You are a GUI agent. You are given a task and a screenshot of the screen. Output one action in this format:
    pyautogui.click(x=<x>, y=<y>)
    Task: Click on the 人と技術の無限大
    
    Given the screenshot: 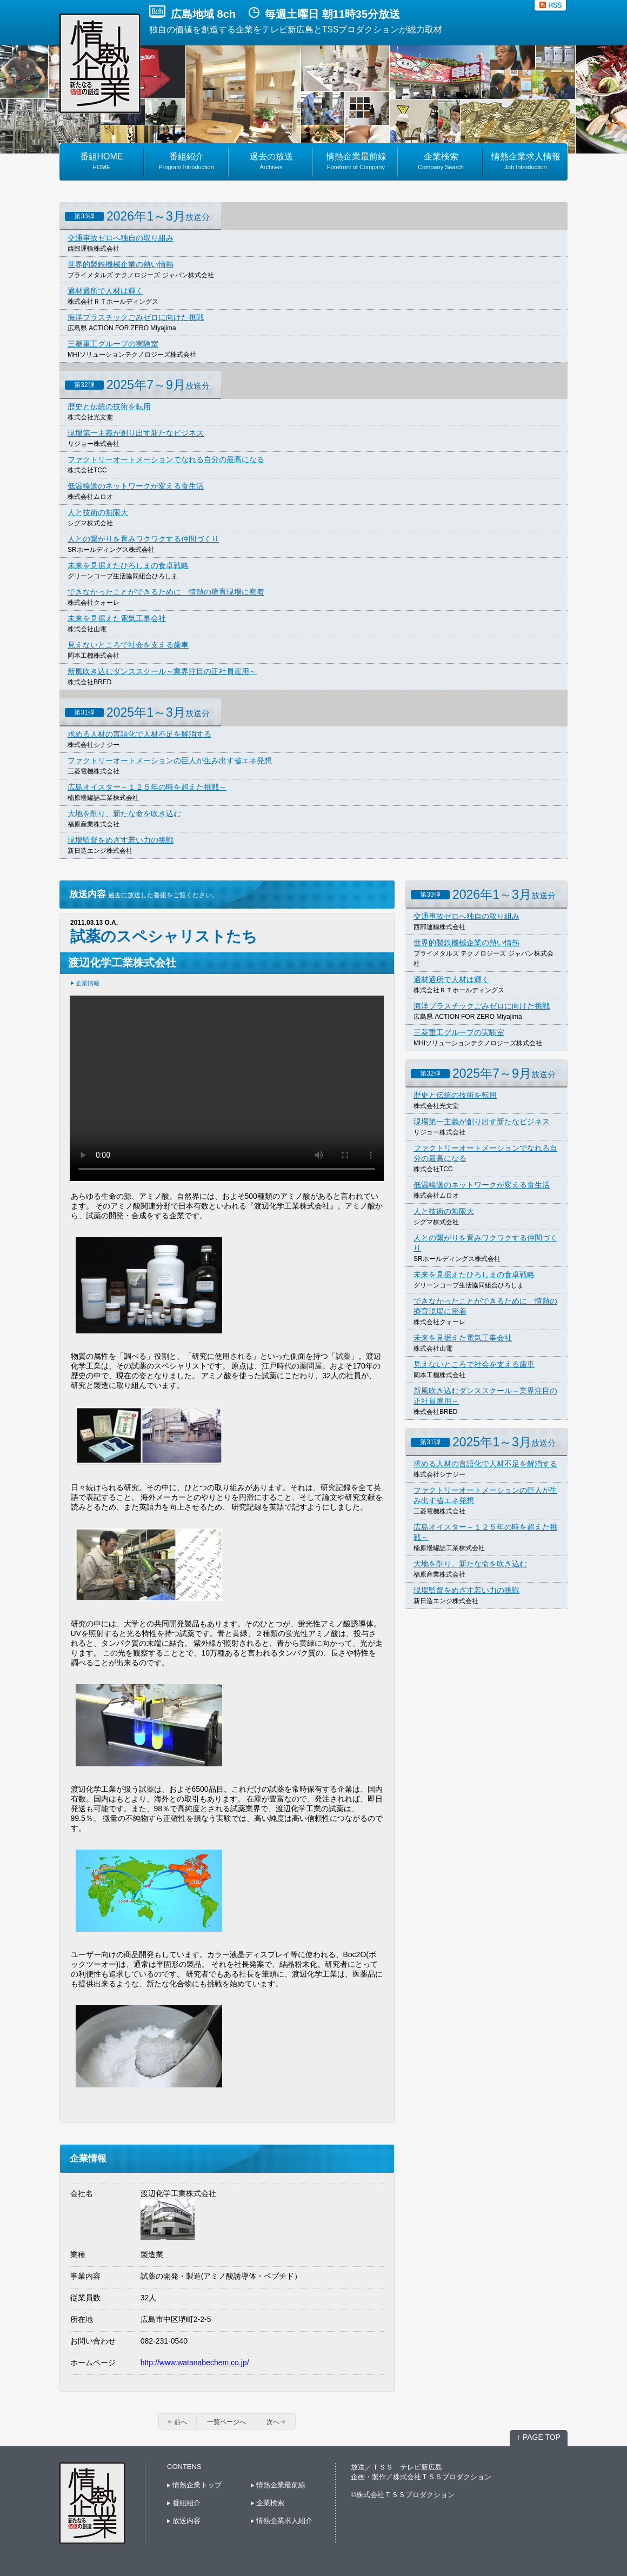 What is the action you would take?
    pyautogui.click(x=98, y=512)
    